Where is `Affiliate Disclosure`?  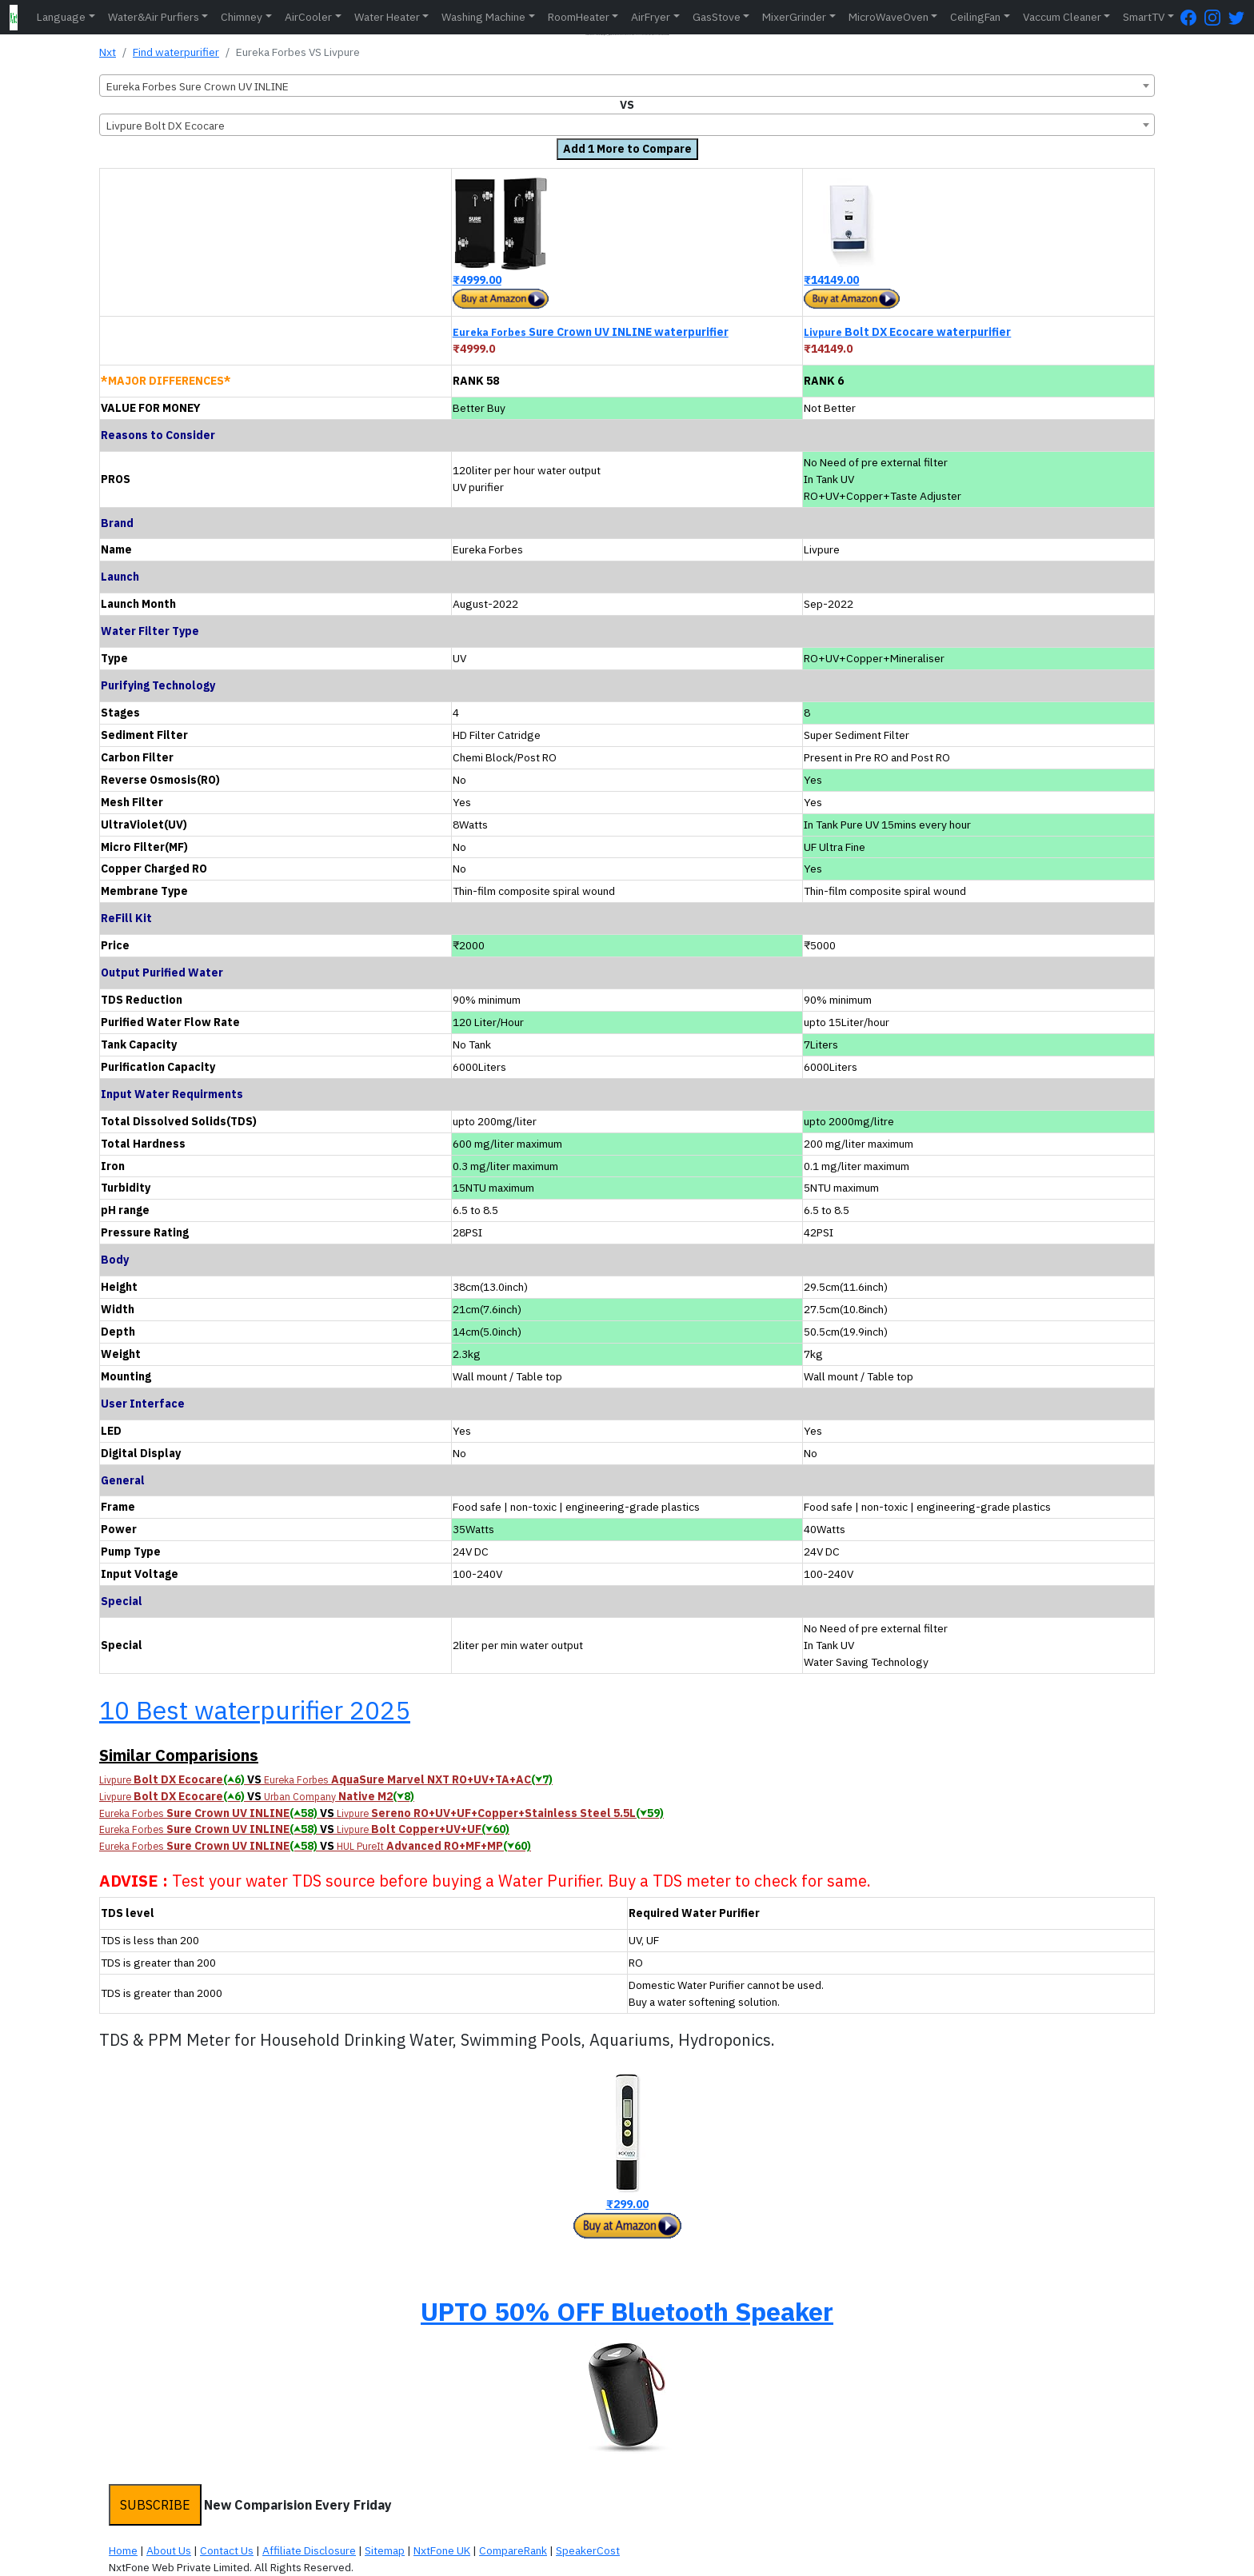 Affiliate Disclosure is located at coordinates (309, 2550).